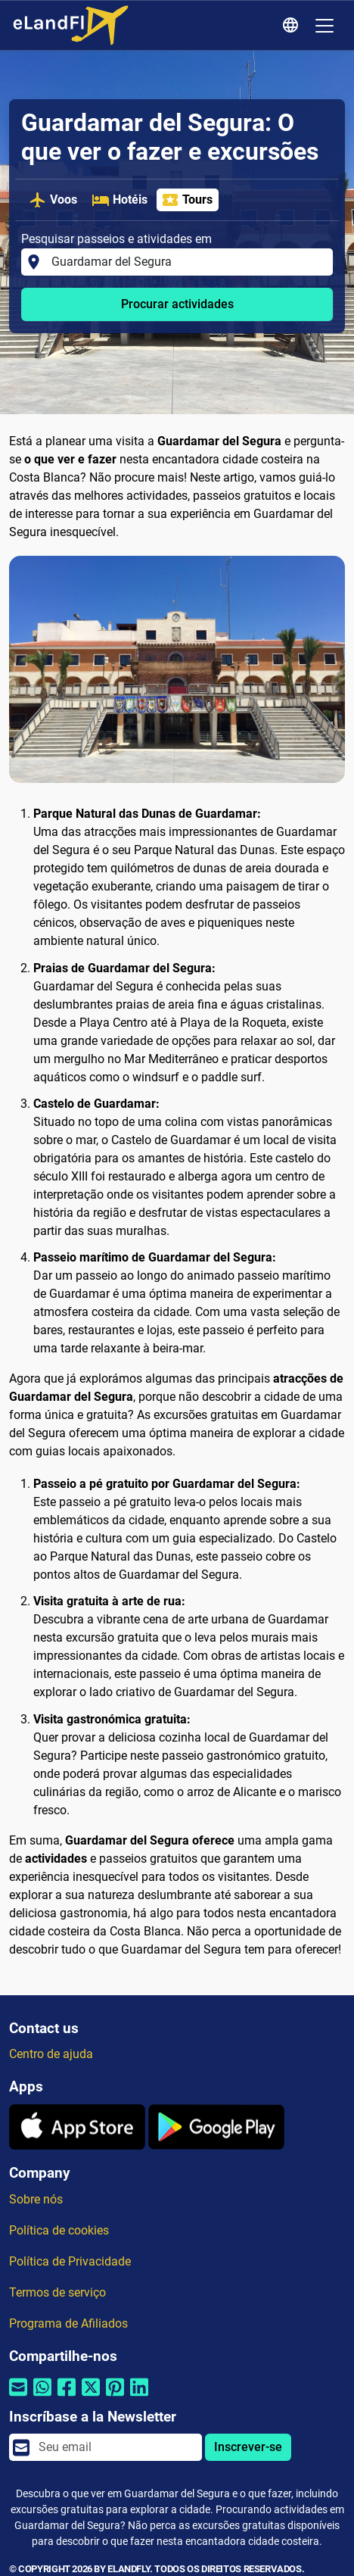  Describe the element at coordinates (51, 2054) in the screenshot. I see `Centro de ajuda` at that location.